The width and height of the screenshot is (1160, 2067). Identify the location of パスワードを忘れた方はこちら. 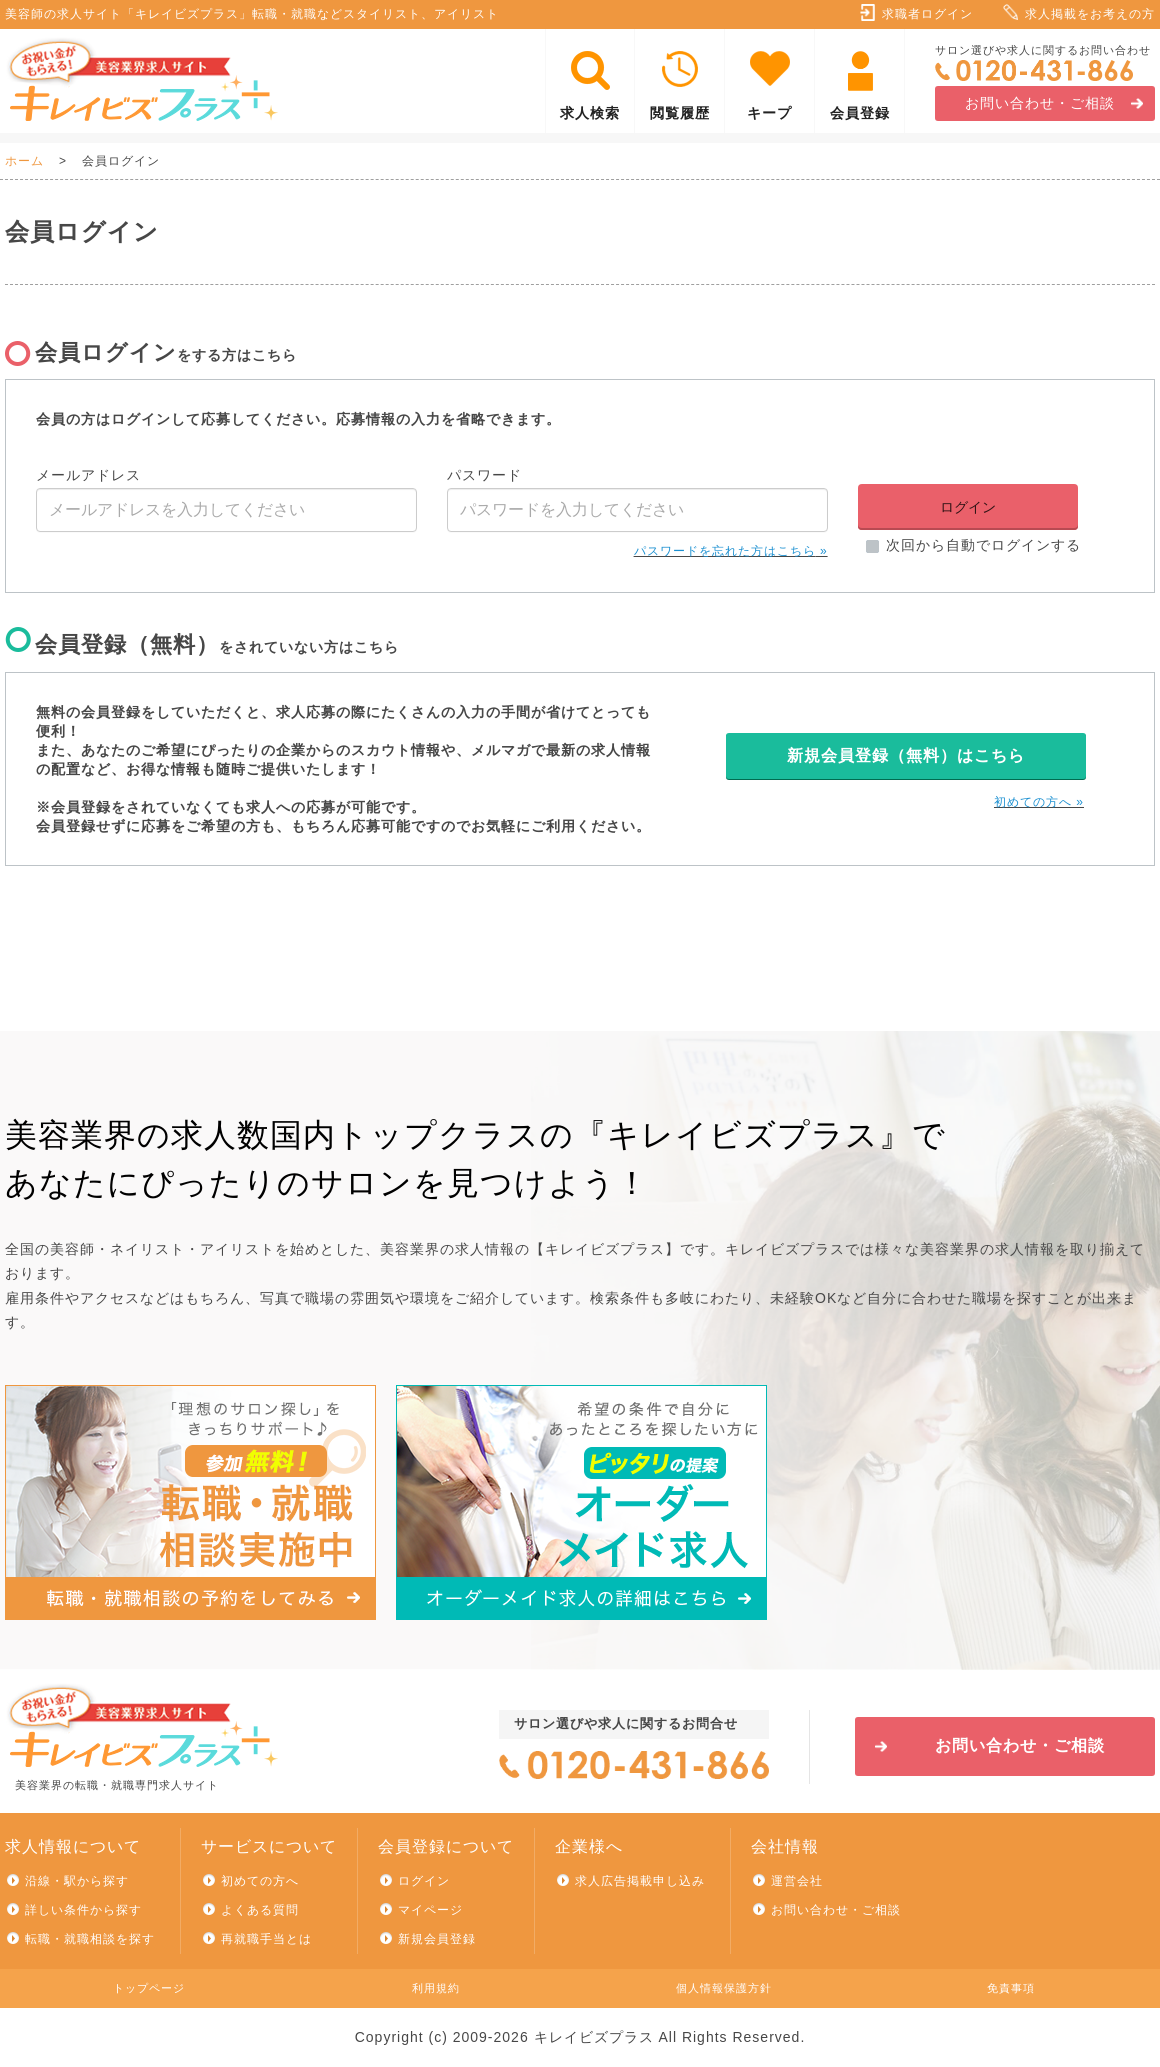
(725, 551).